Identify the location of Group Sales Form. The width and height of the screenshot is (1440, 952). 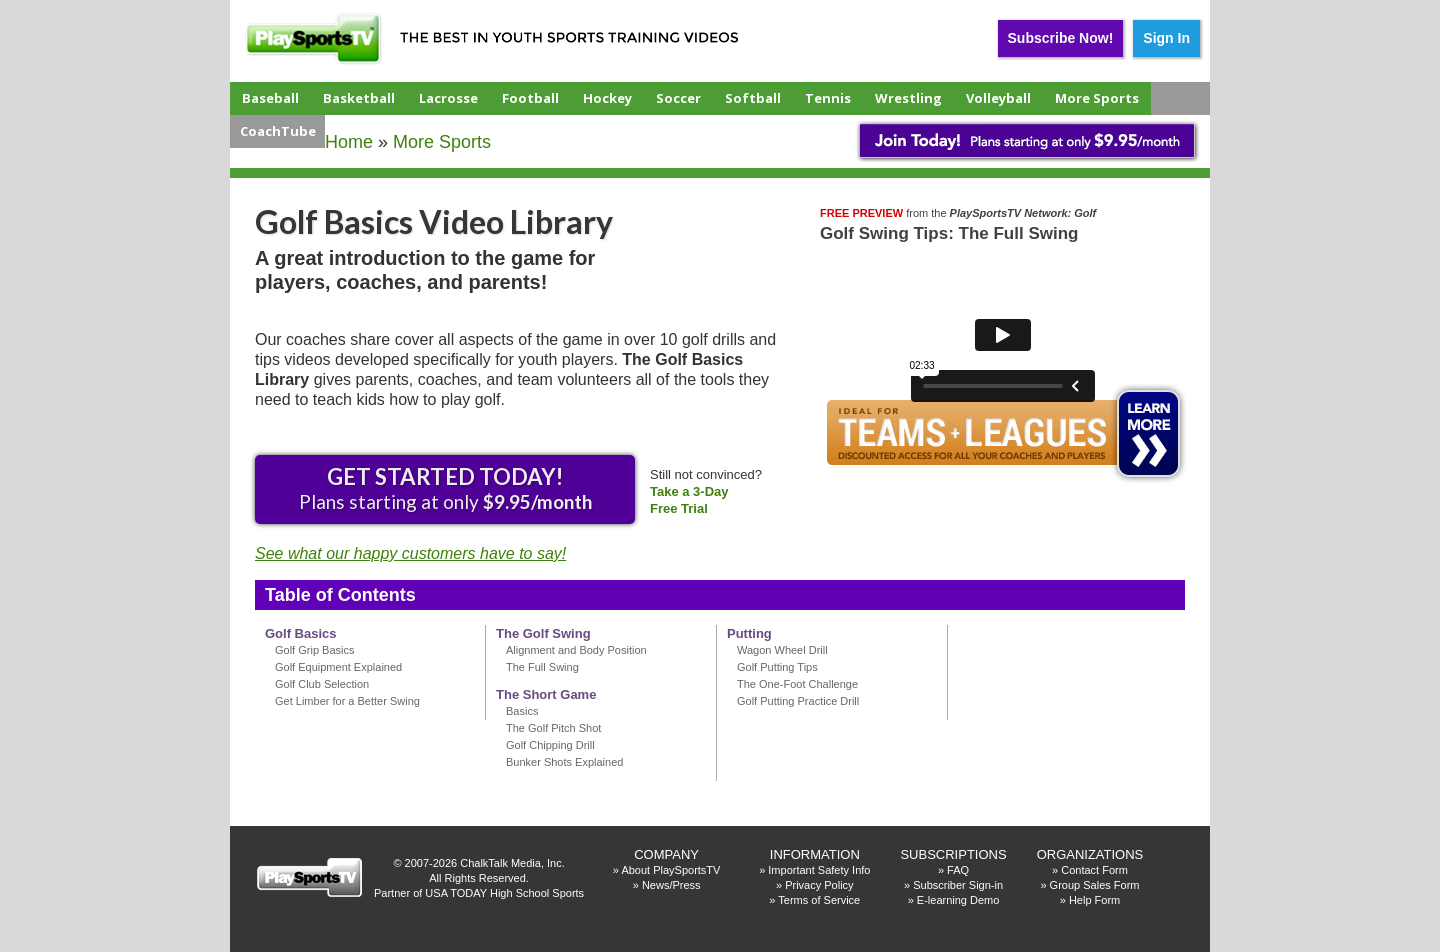
(1095, 885).